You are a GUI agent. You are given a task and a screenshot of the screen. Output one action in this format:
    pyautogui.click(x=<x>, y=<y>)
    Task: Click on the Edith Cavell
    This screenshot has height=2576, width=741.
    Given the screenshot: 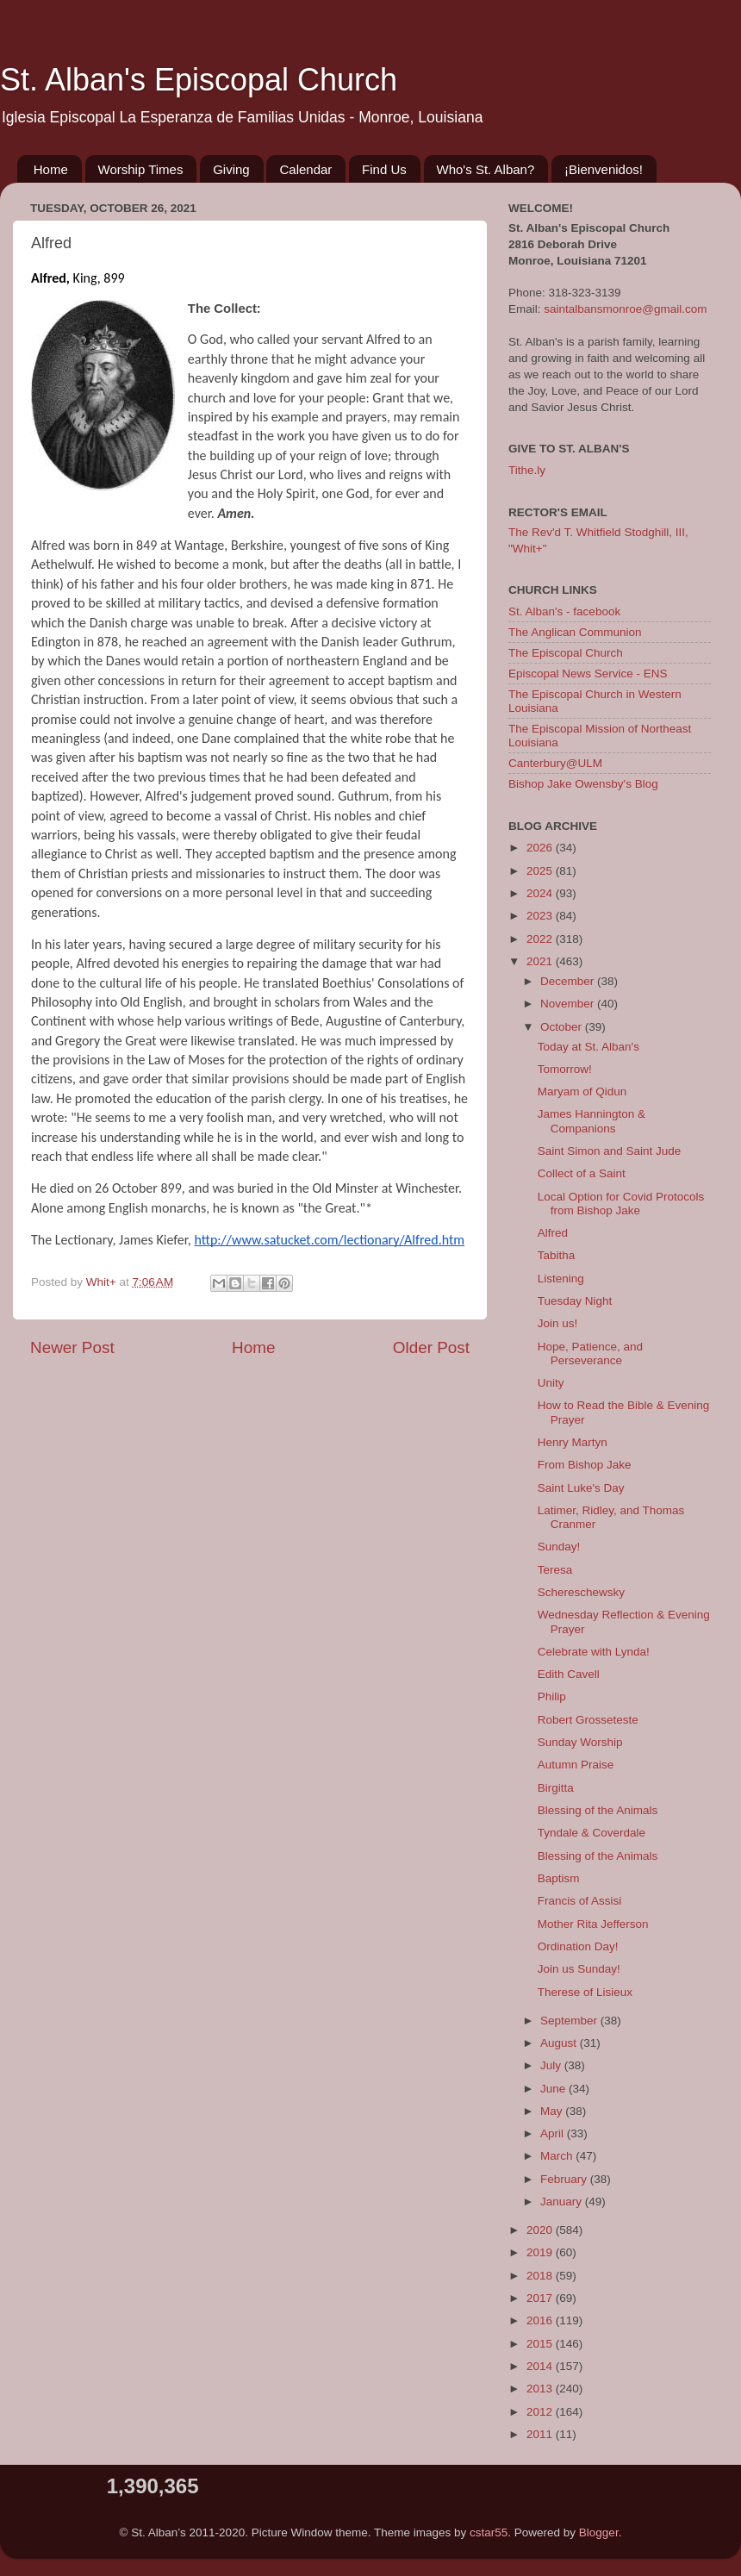 What is the action you would take?
    pyautogui.click(x=569, y=1674)
    